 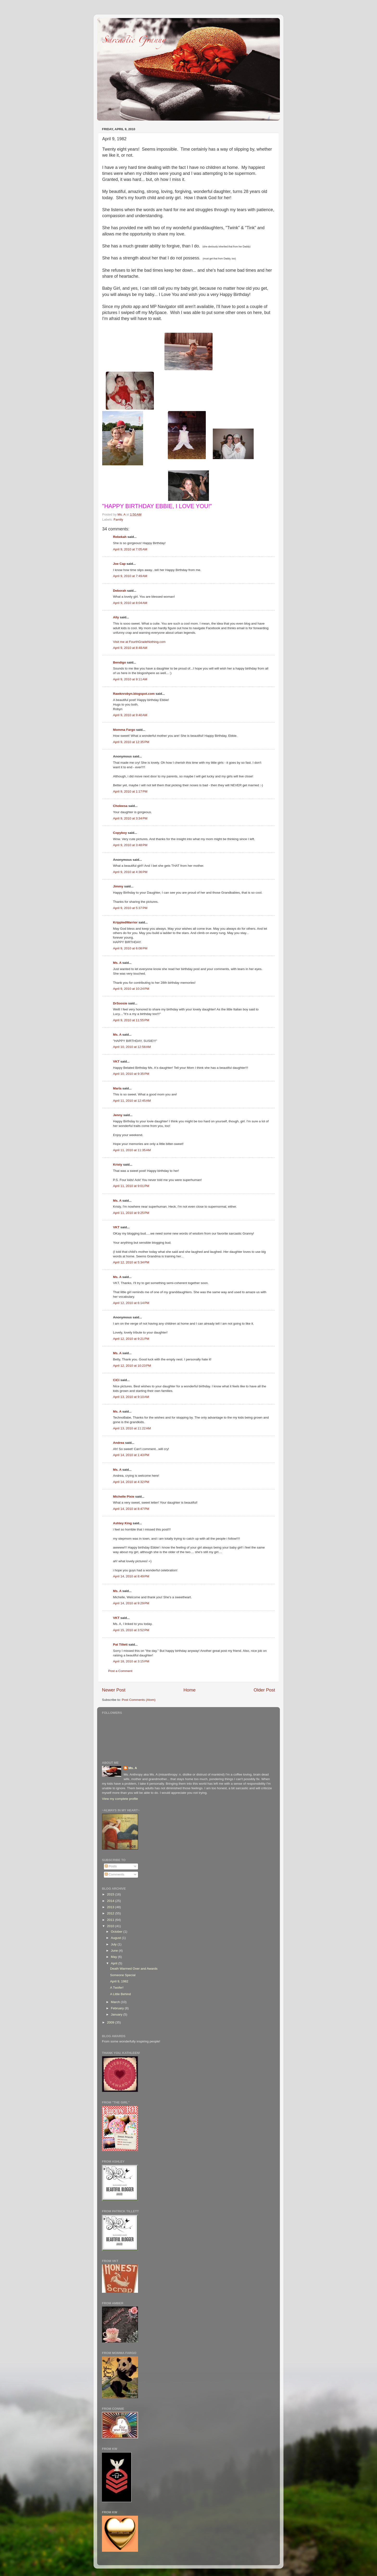 What do you see at coordinates (117, 2014) in the screenshot?
I see `January` at bounding box center [117, 2014].